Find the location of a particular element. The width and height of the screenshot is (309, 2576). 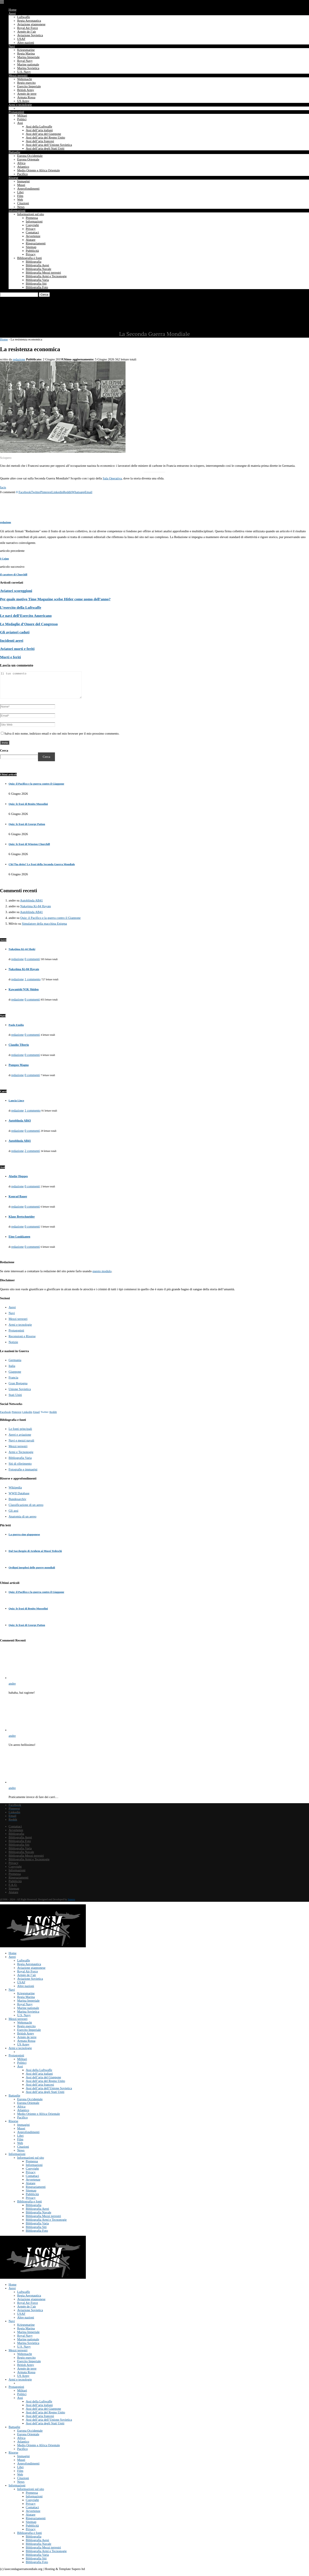

Assi is located at coordinates (20, 123).